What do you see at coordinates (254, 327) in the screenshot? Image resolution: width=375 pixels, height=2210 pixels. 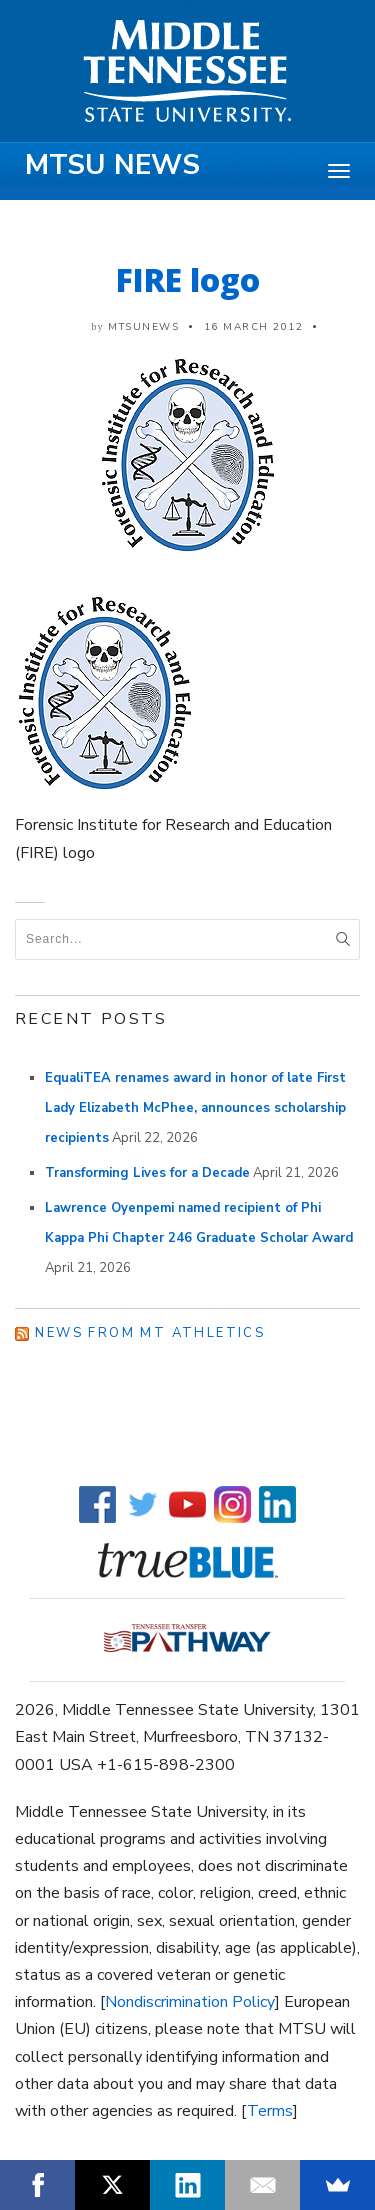 I see `16 March 2012` at bounding box center [254, 327].